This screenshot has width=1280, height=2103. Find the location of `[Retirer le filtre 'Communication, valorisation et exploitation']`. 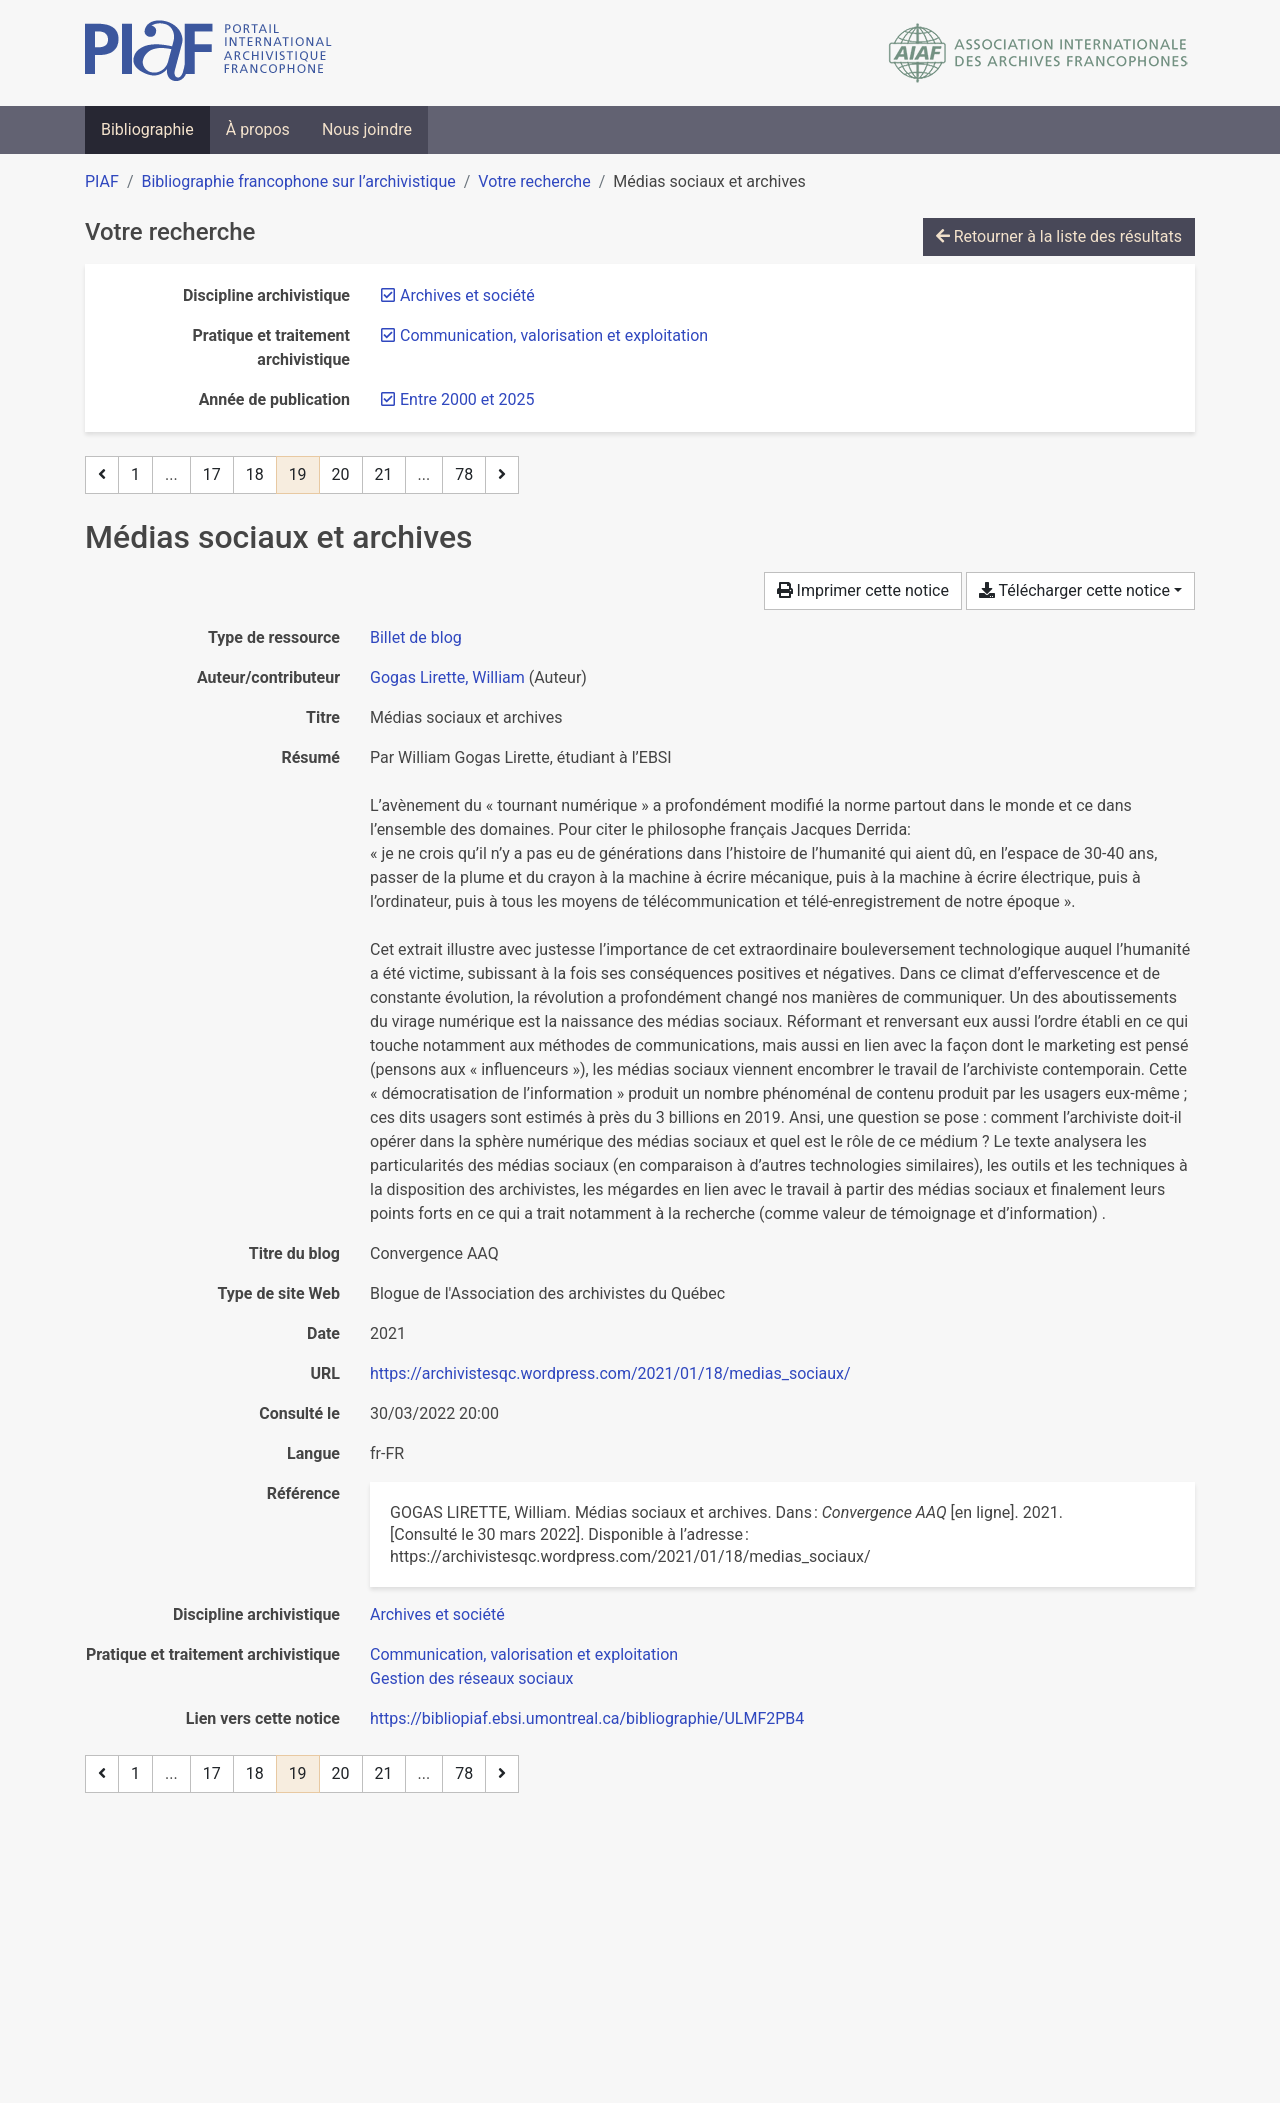

[Retirer le filtre 'Communication, valorisation et exploitation'] is located at coordinates (554, 335).